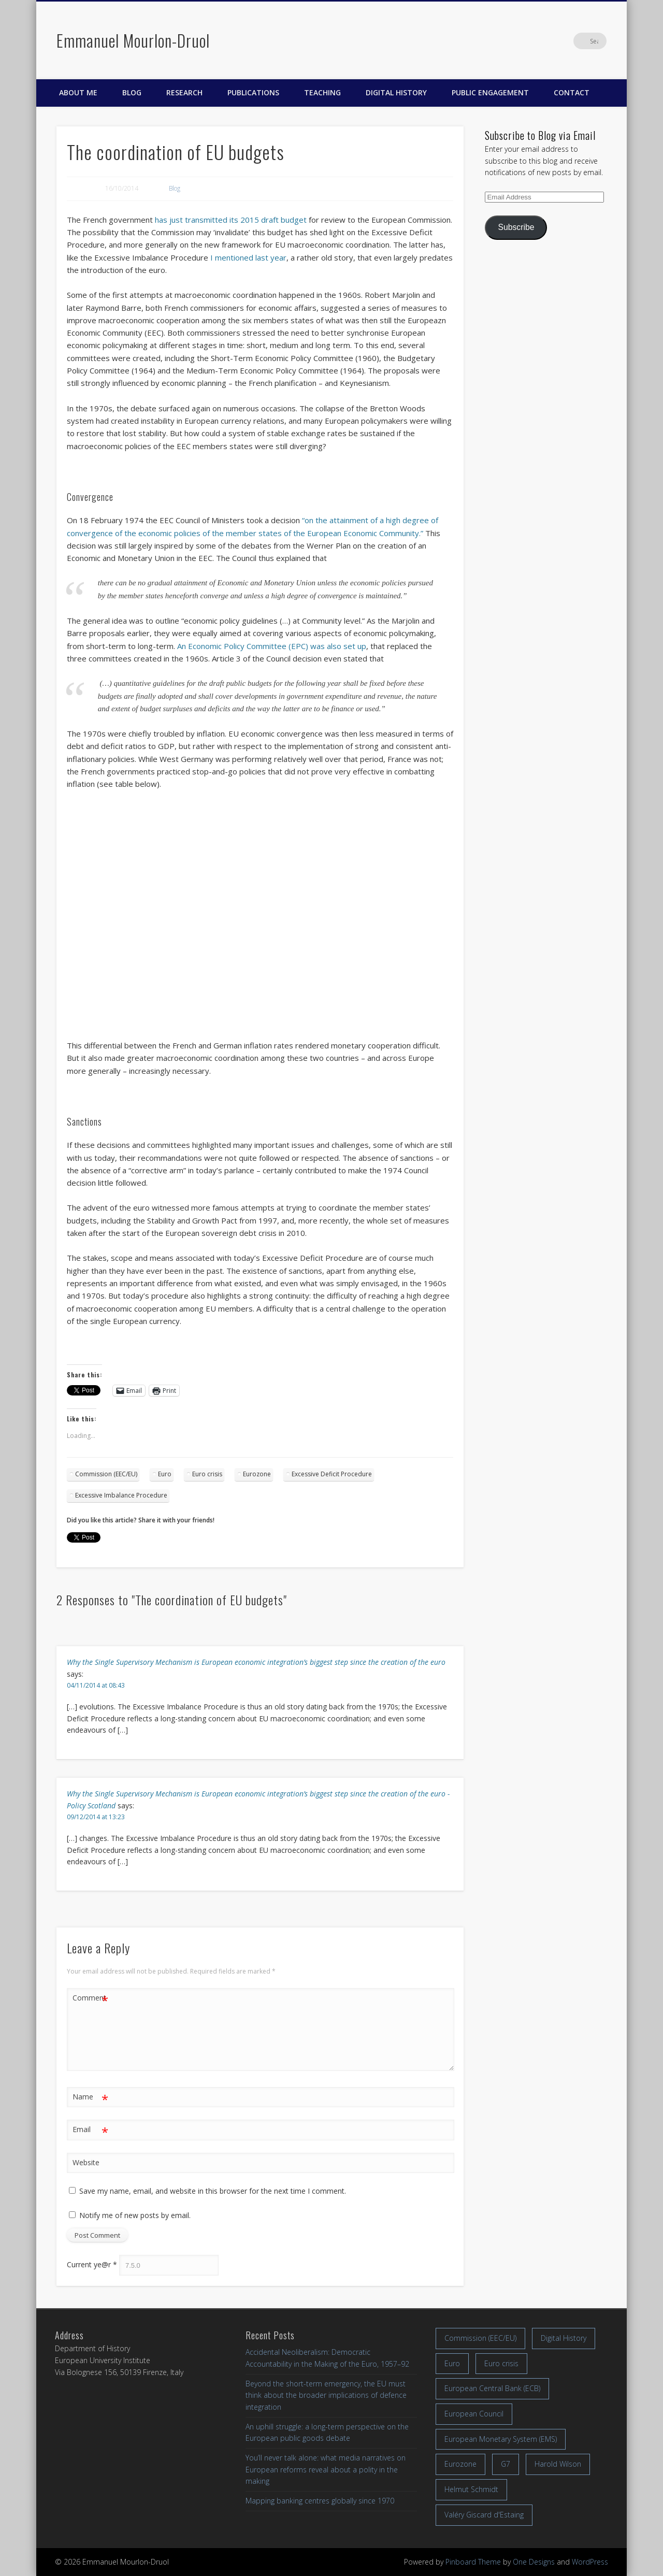  I want to click on European Monetary System (EMS) [European Monetary System (EMS) (19 items)], so click(500, 2439).